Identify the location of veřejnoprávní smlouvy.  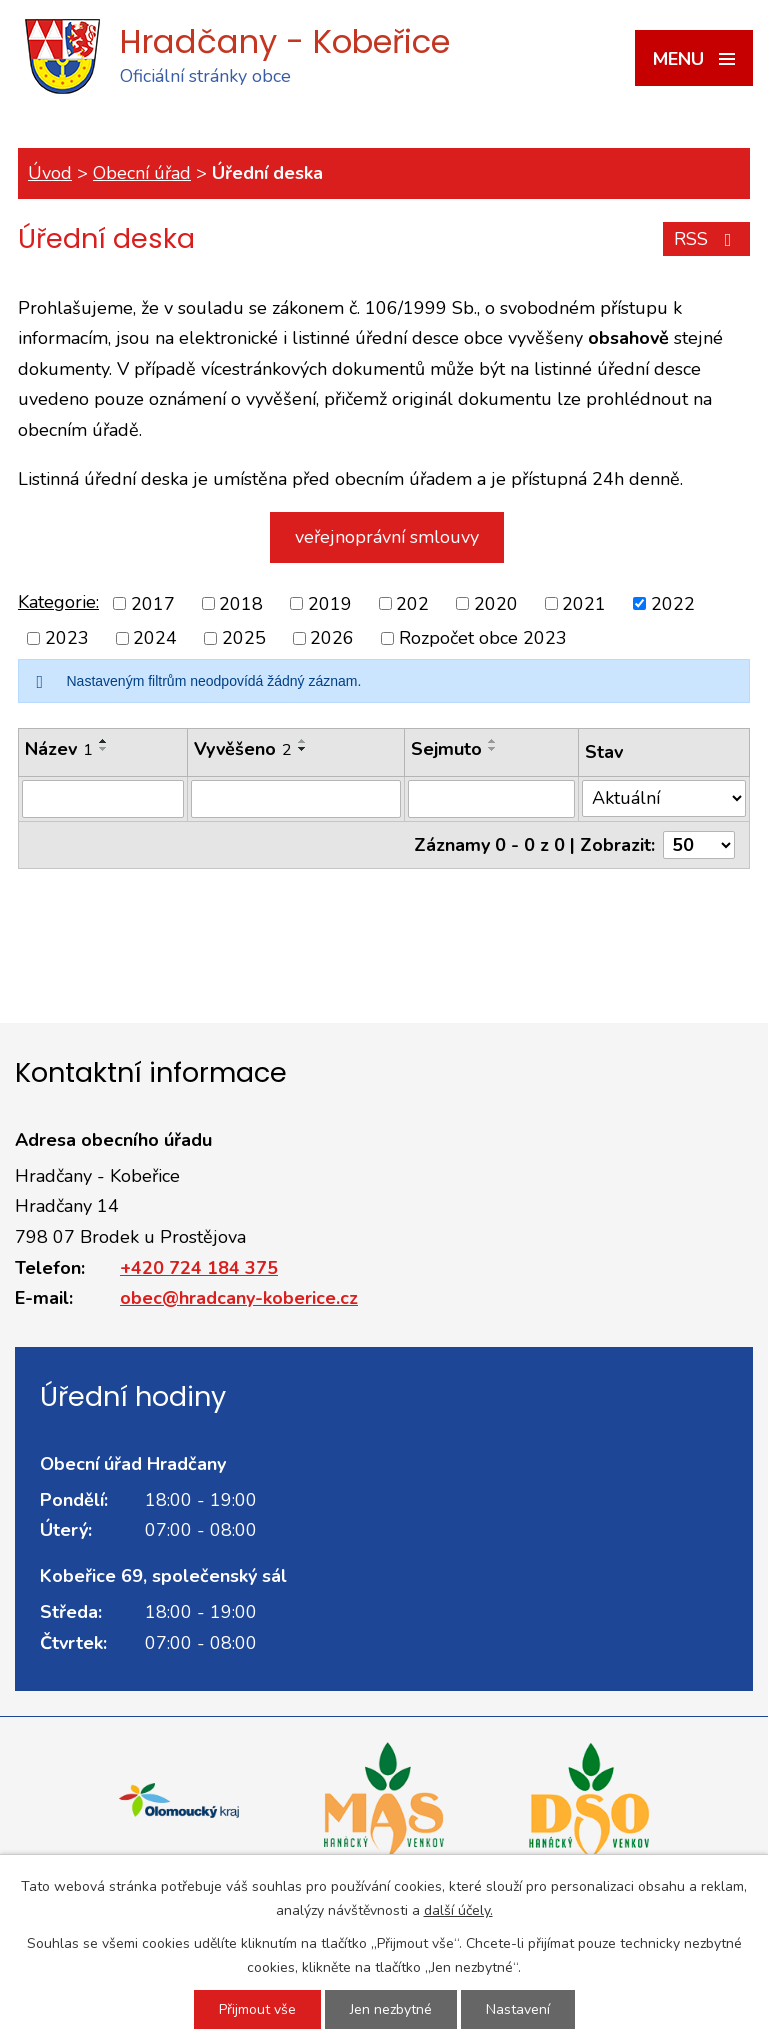
(387, 537).